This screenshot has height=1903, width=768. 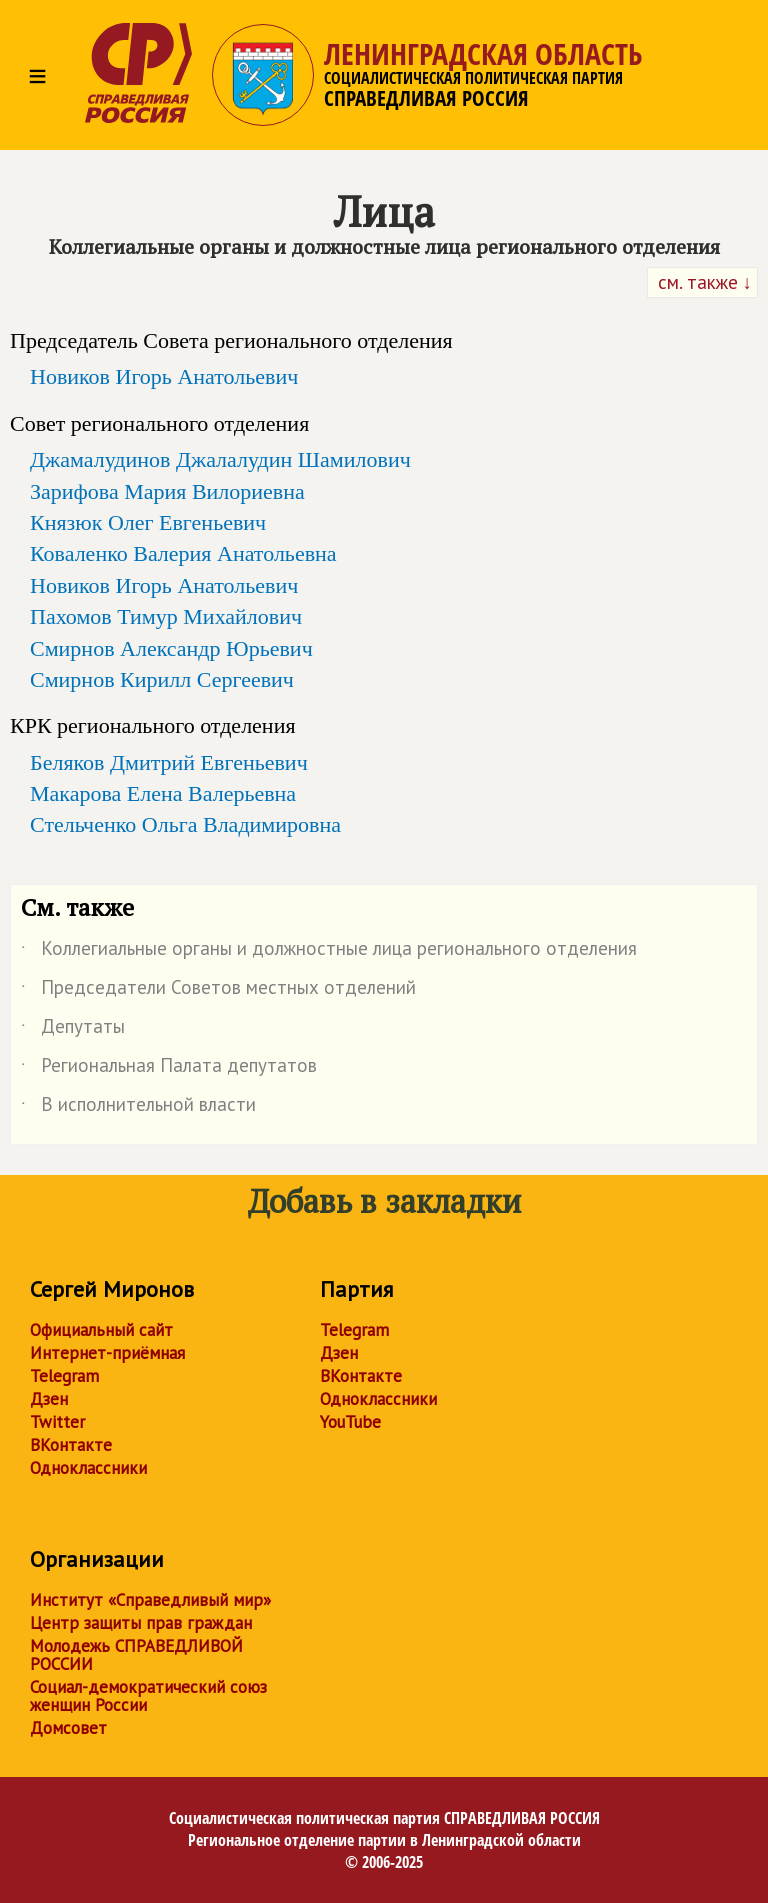 I want to click on Князюк Олег Евгеньевич, so click(x=148, y=522).